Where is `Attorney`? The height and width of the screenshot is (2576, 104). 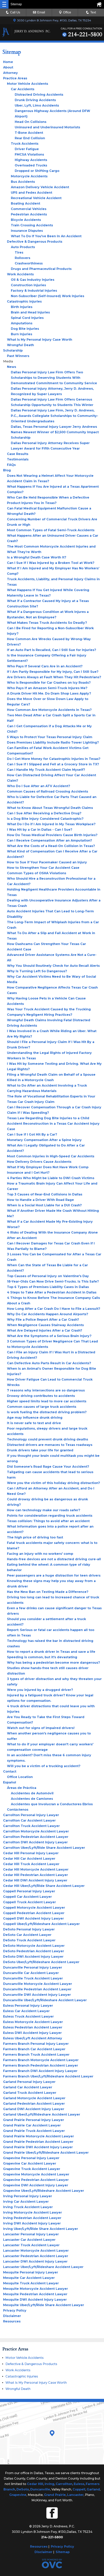
Attorney is located at coordinates (10, 73).